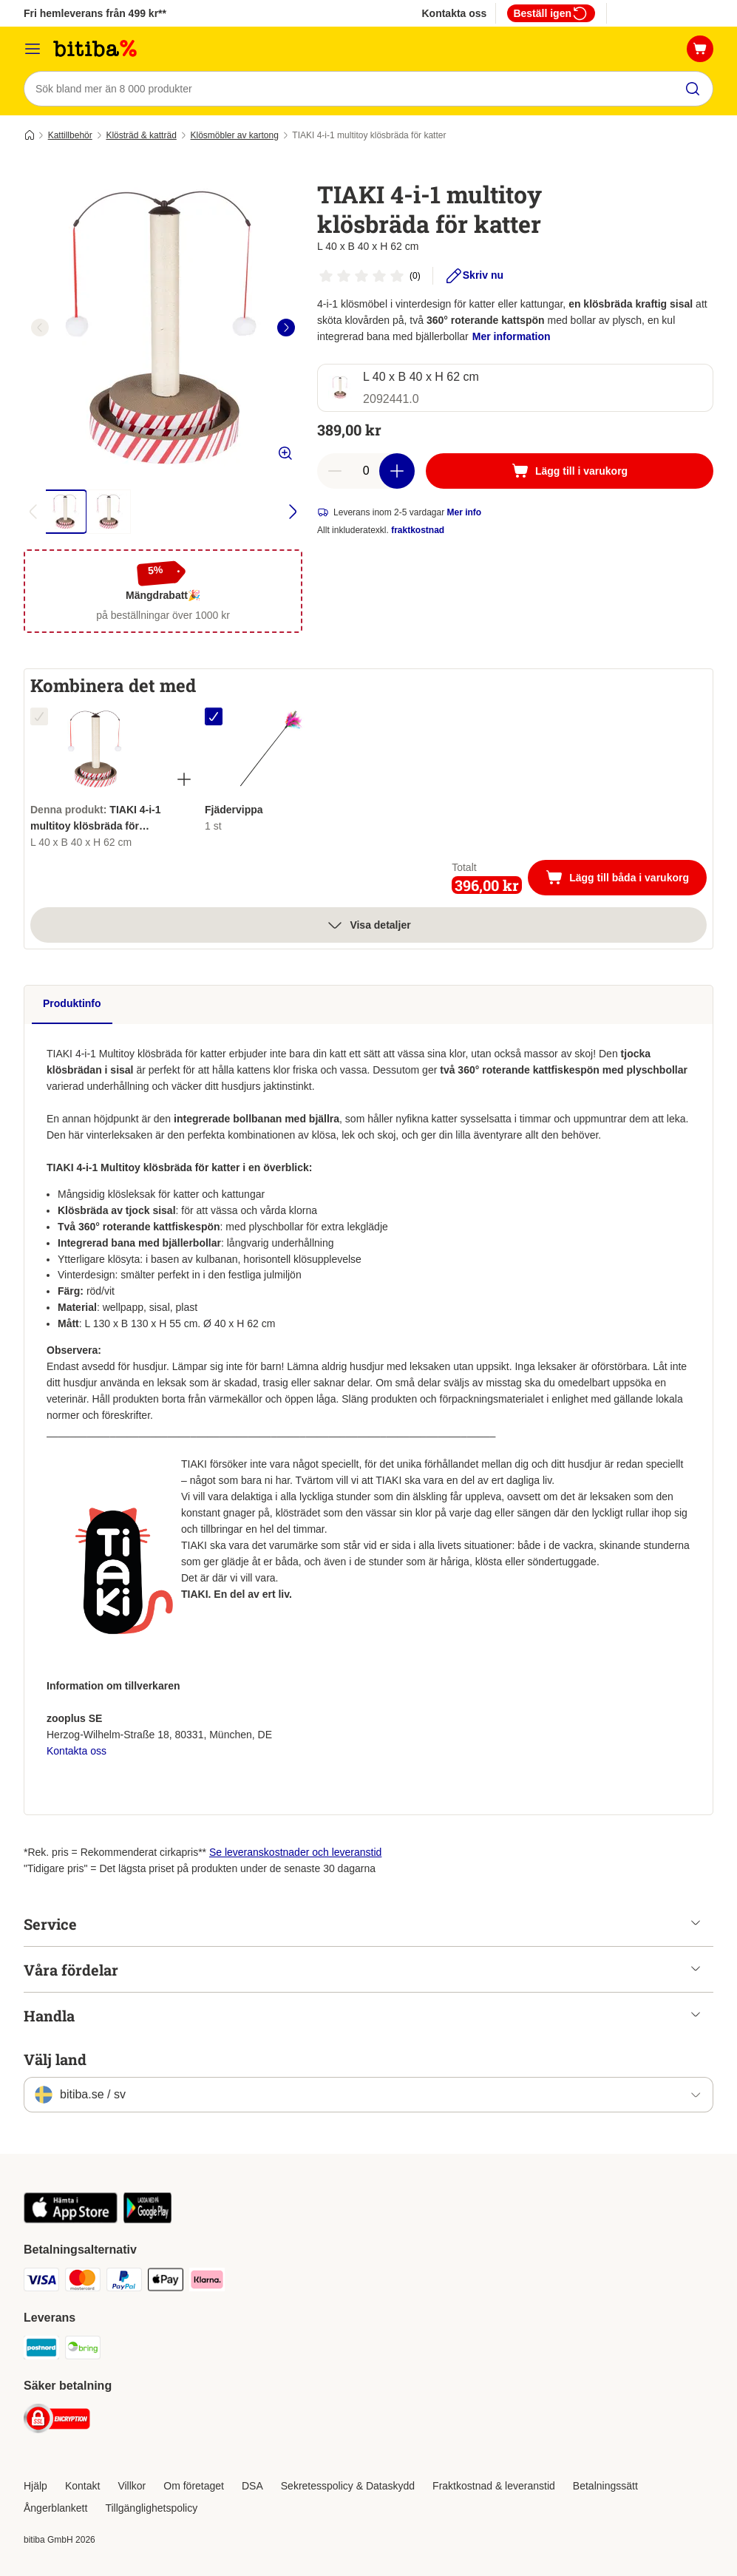  What do you see at coordinates (132, 2486) in the screenshot?
I see `Villkor` at bounding box center [132, 2486].